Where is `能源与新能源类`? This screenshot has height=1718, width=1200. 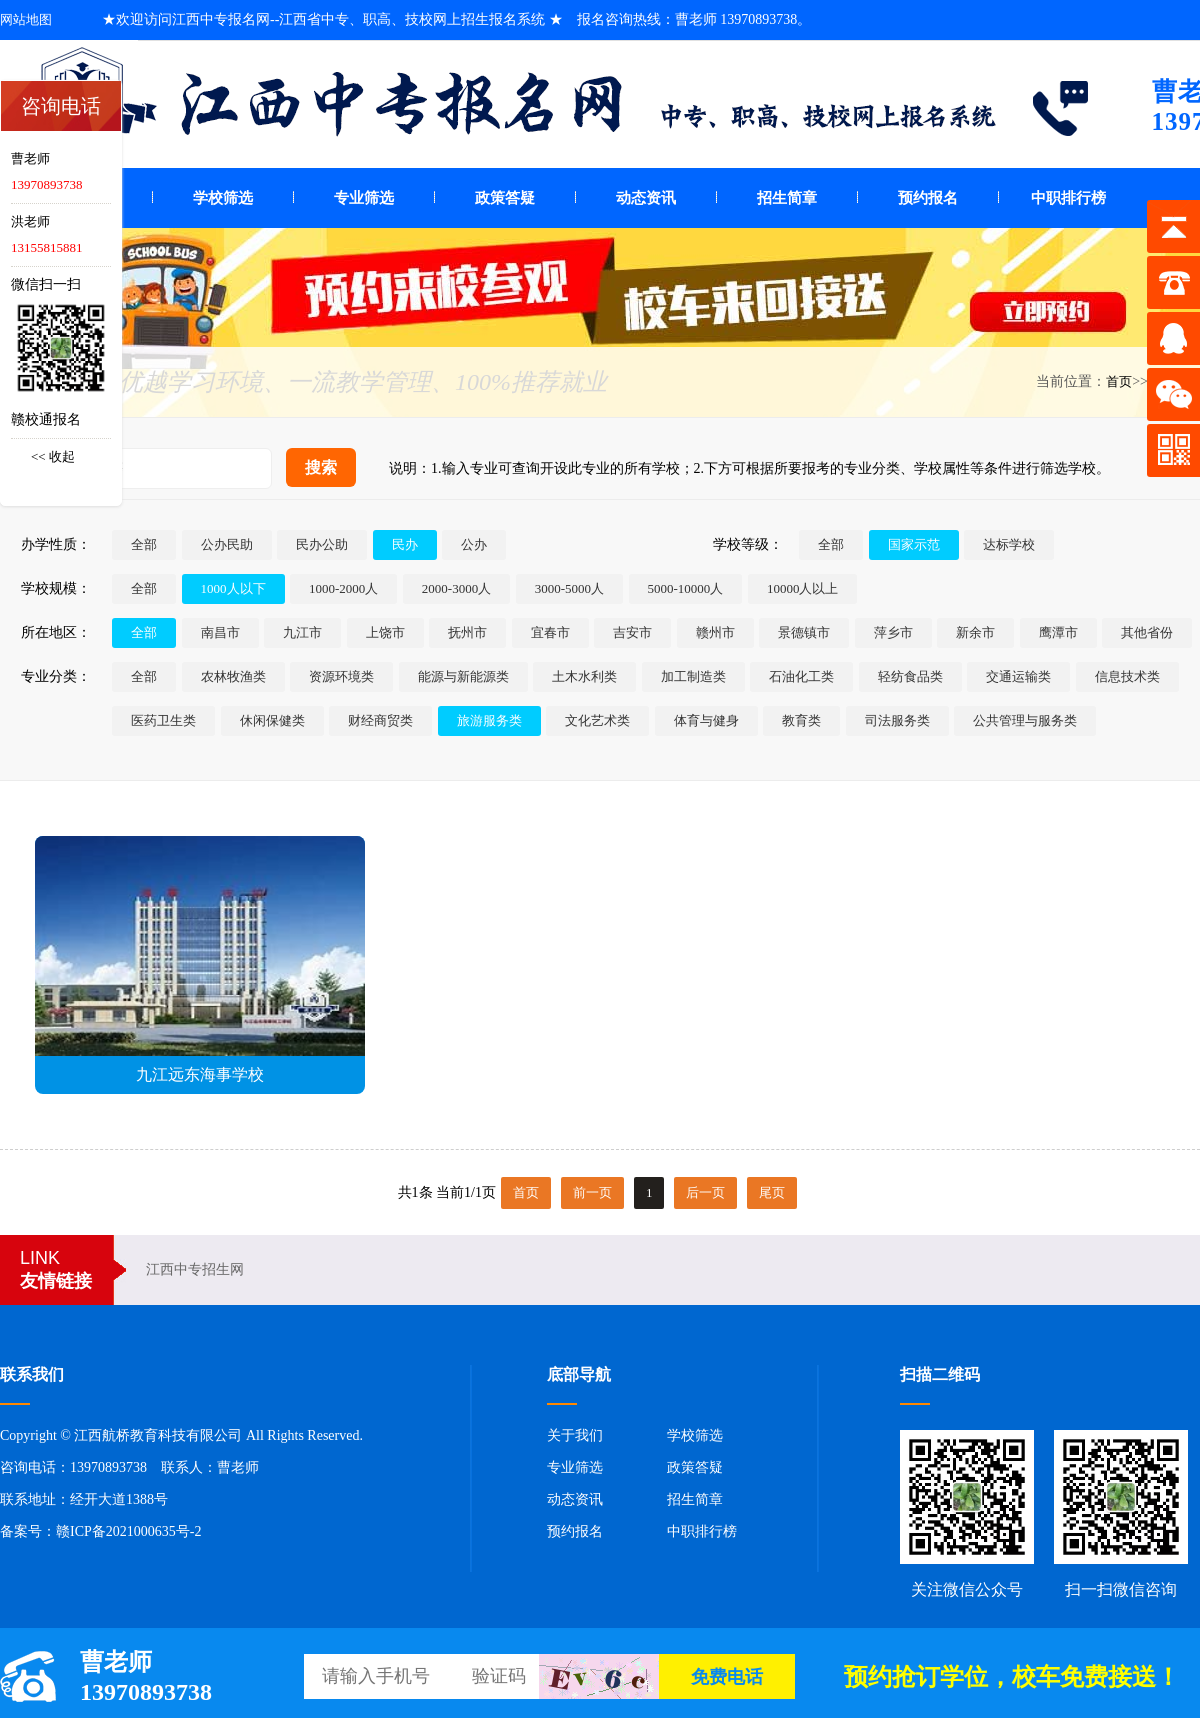
能源与新能源类 is located at coordinates (463, 676).